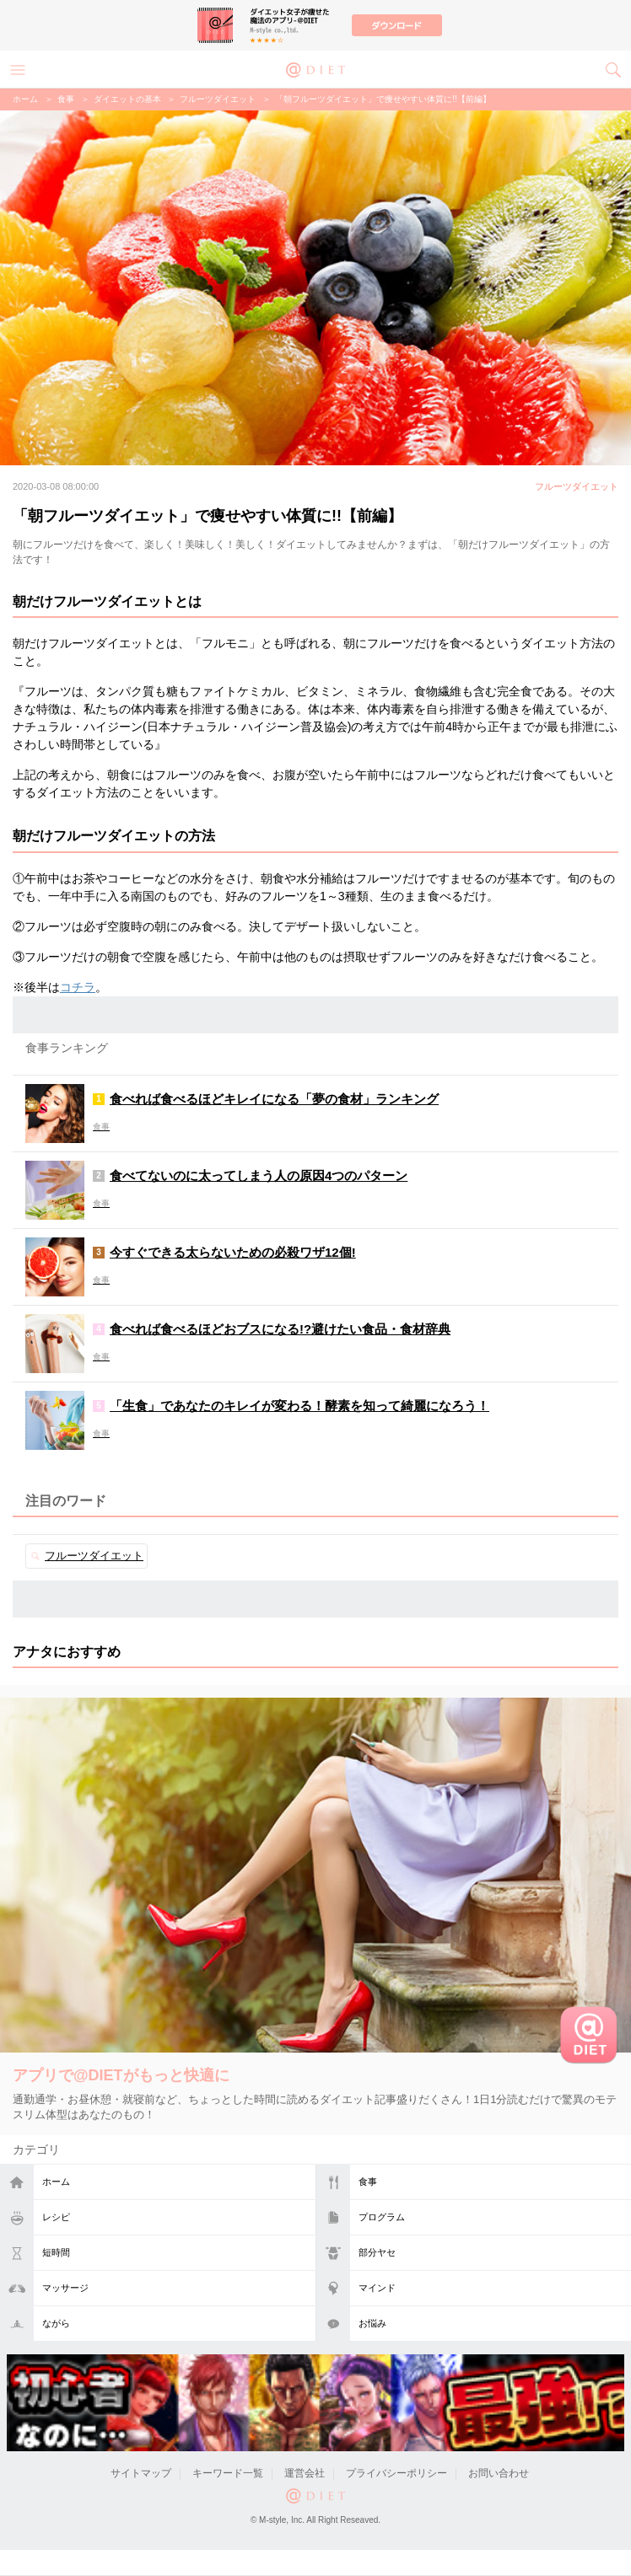 The height and width of the screenshot is (2576, 631). Describe the element at coordinates (77, 987) in the screenshot. I see `コチラ` at that location.